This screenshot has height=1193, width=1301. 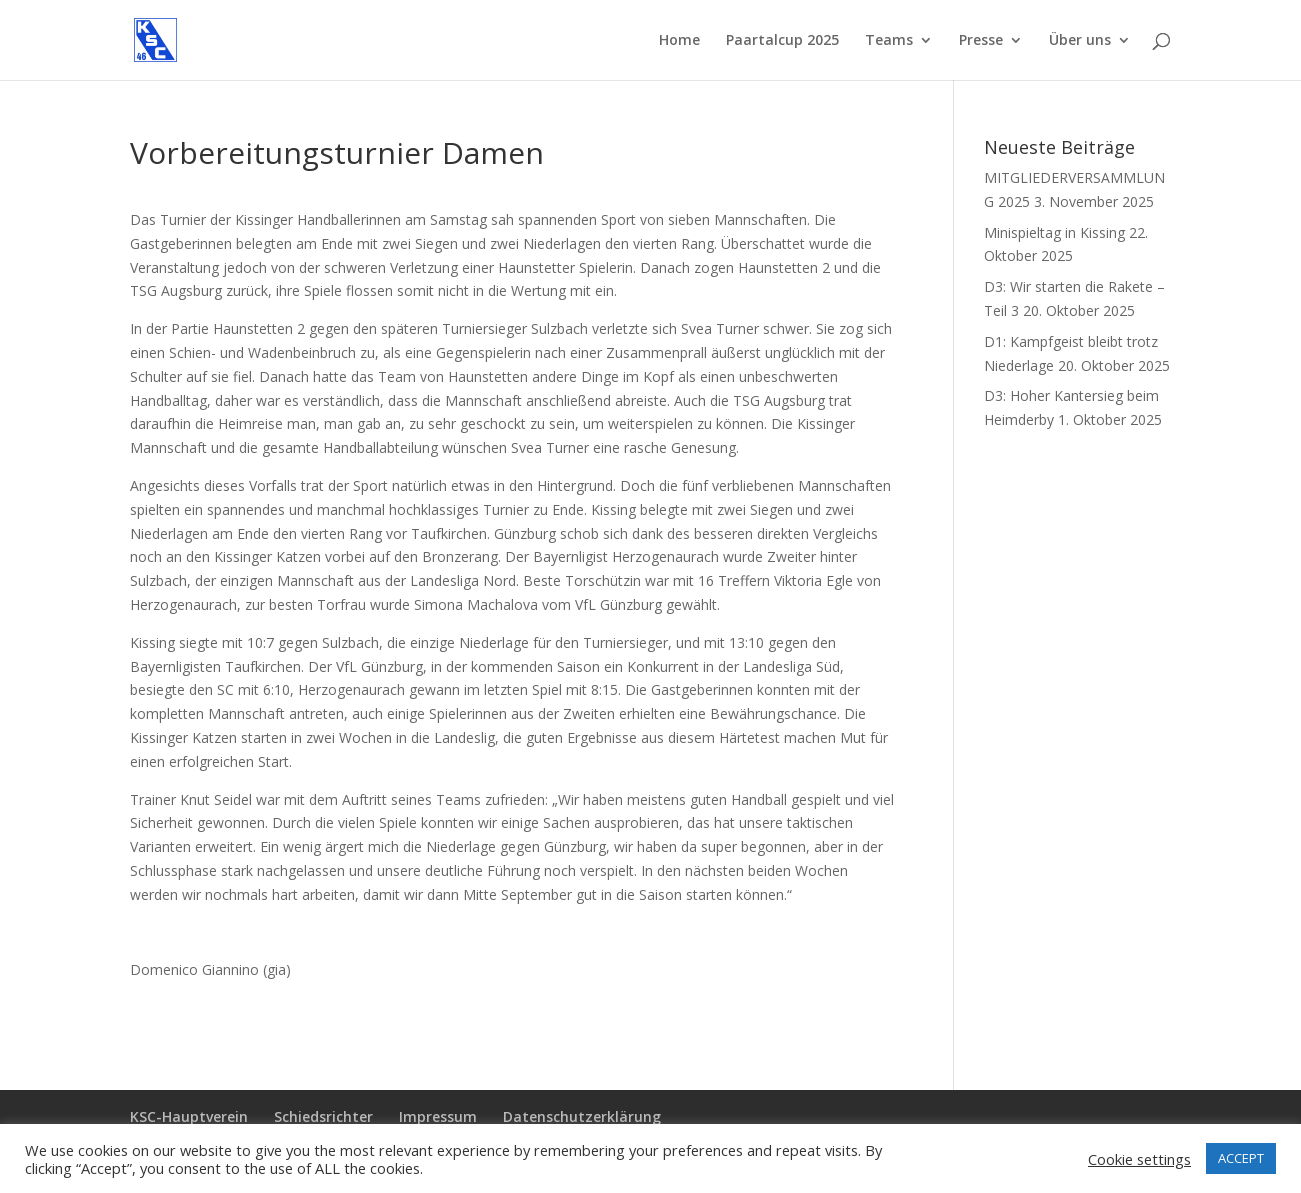 I want to click on Datenschutzerklärung, so click(x=582, y=1116).